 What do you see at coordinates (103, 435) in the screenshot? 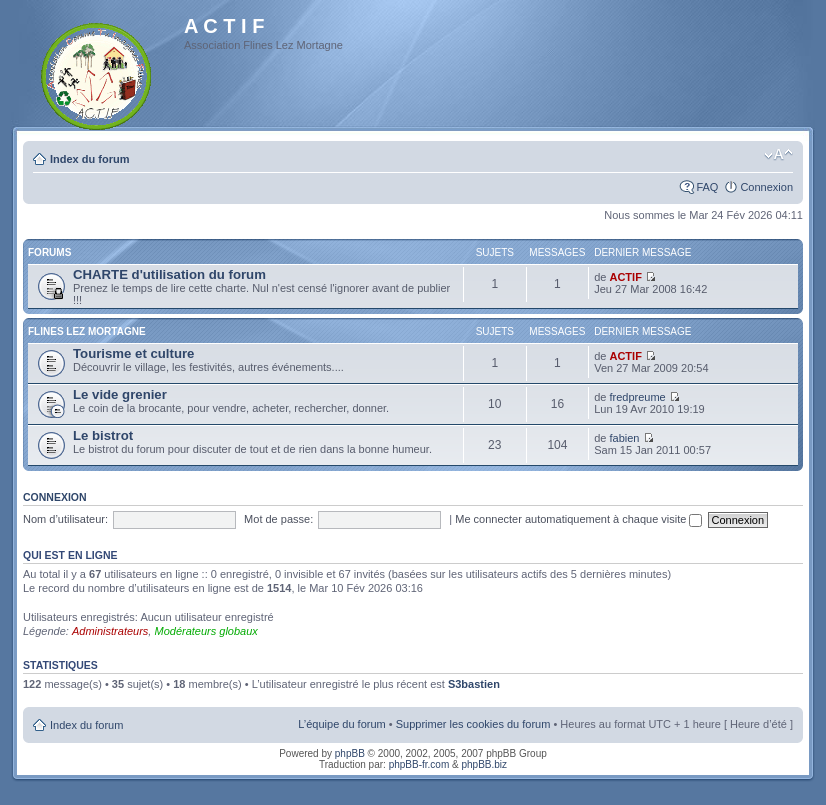
I see `Le bistrot` at bounding box center [103, 435].